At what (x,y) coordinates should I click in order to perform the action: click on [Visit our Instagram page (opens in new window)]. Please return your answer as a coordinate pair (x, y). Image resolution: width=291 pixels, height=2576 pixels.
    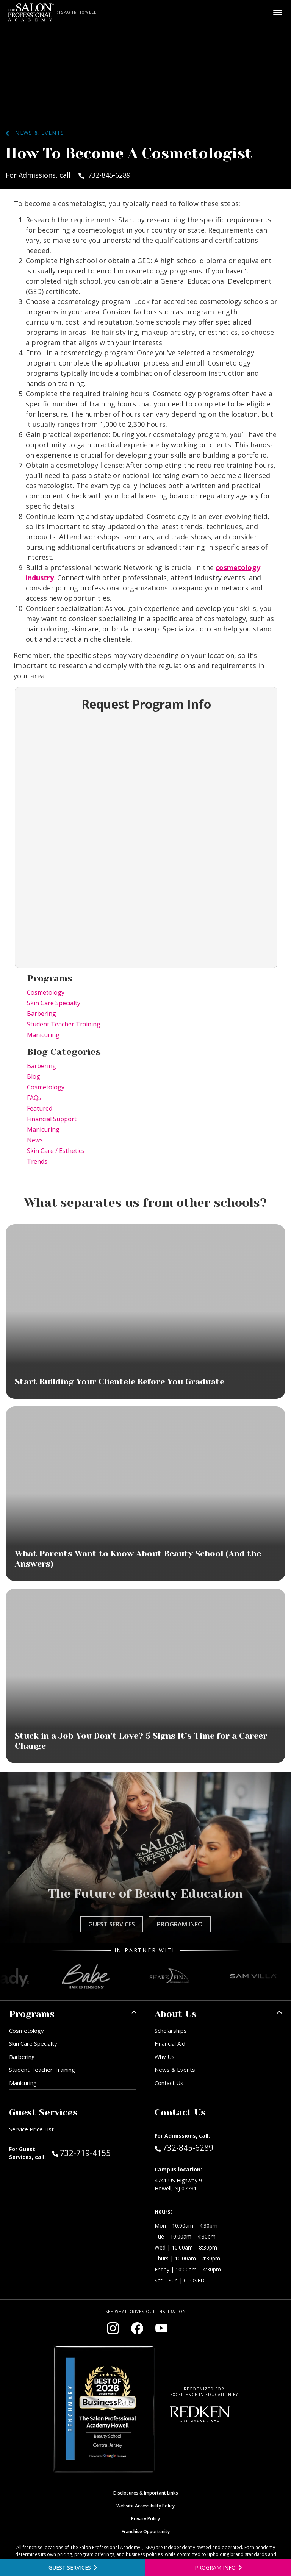
    Looking at the image, I should click on (112, 2328).